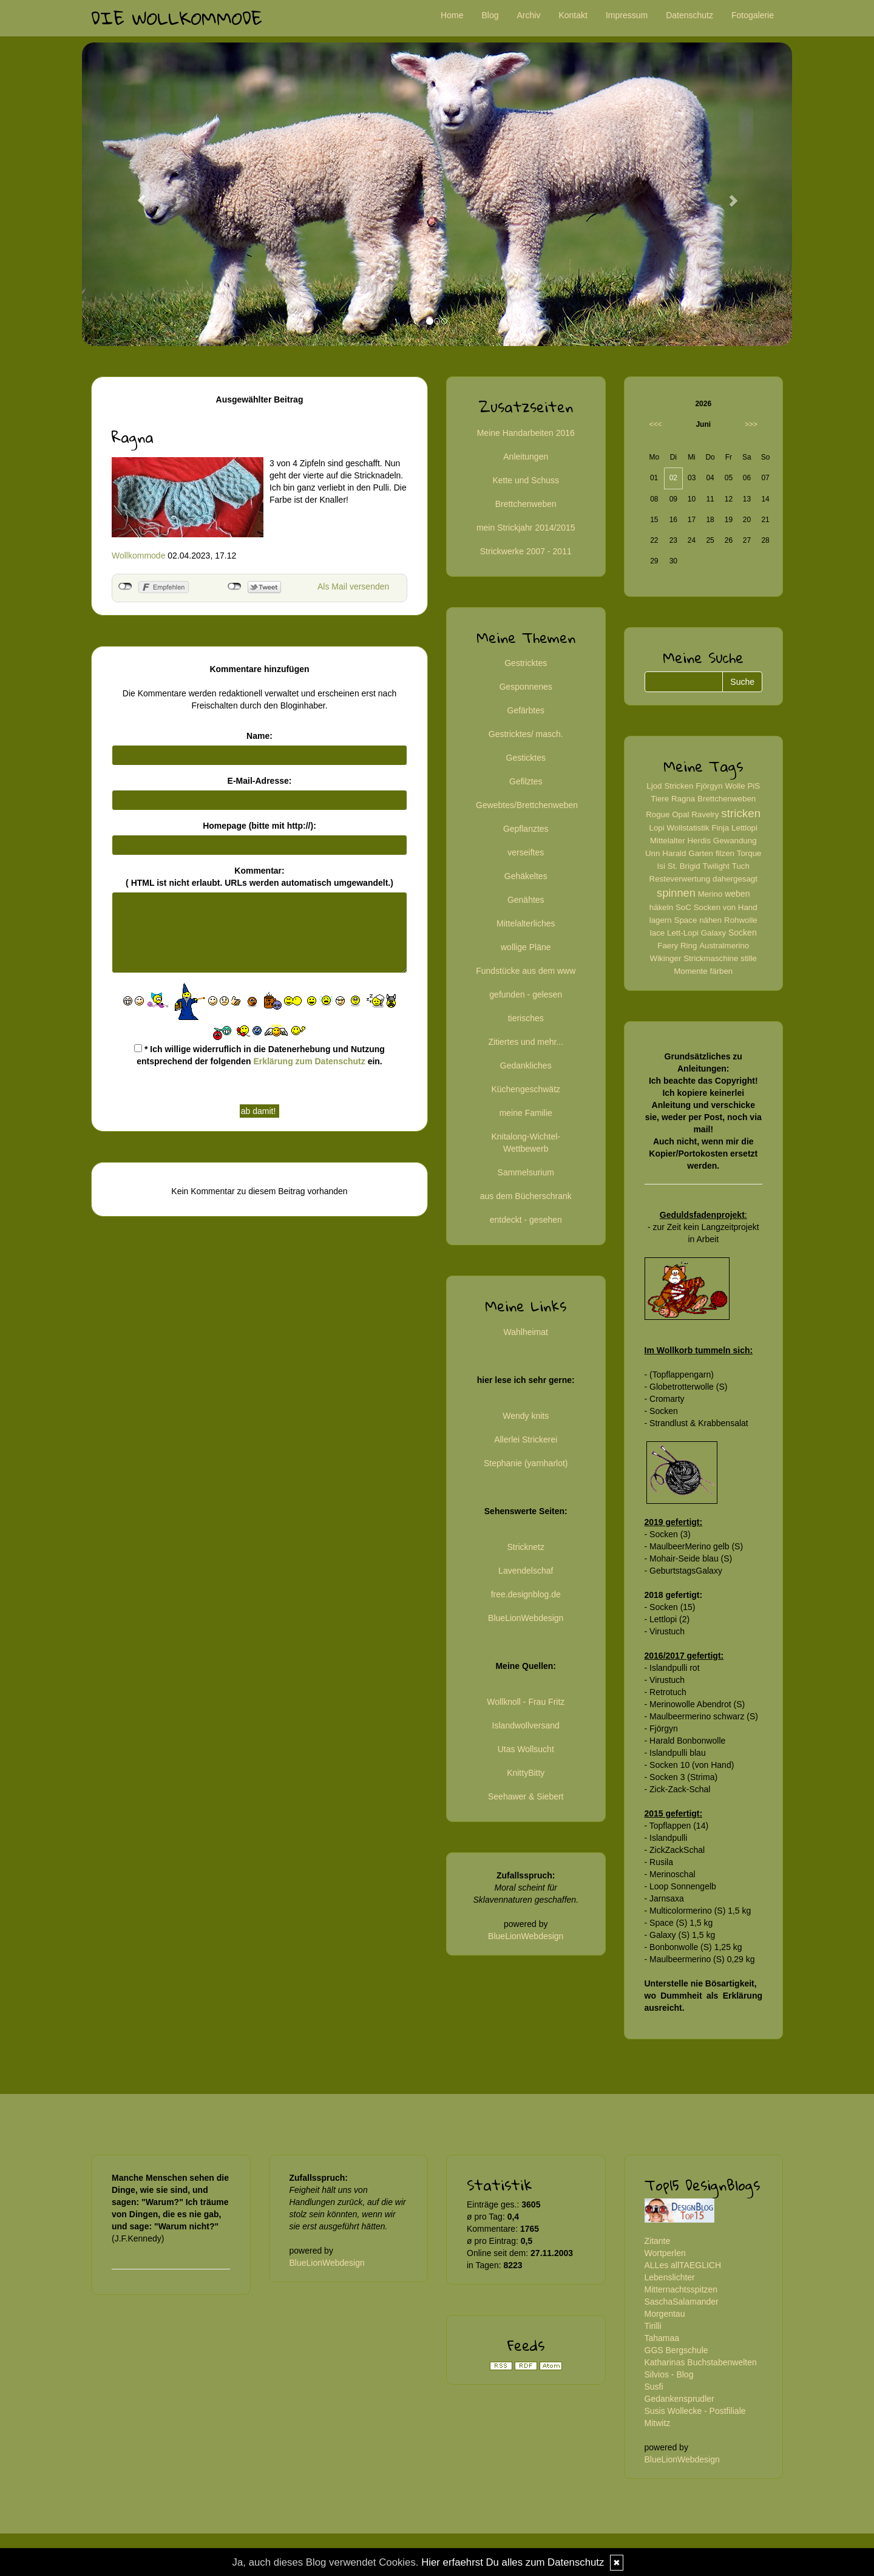 This screenshot has width=874, height=2576. I want to click on KnittyBitty, so click(525, 1773).